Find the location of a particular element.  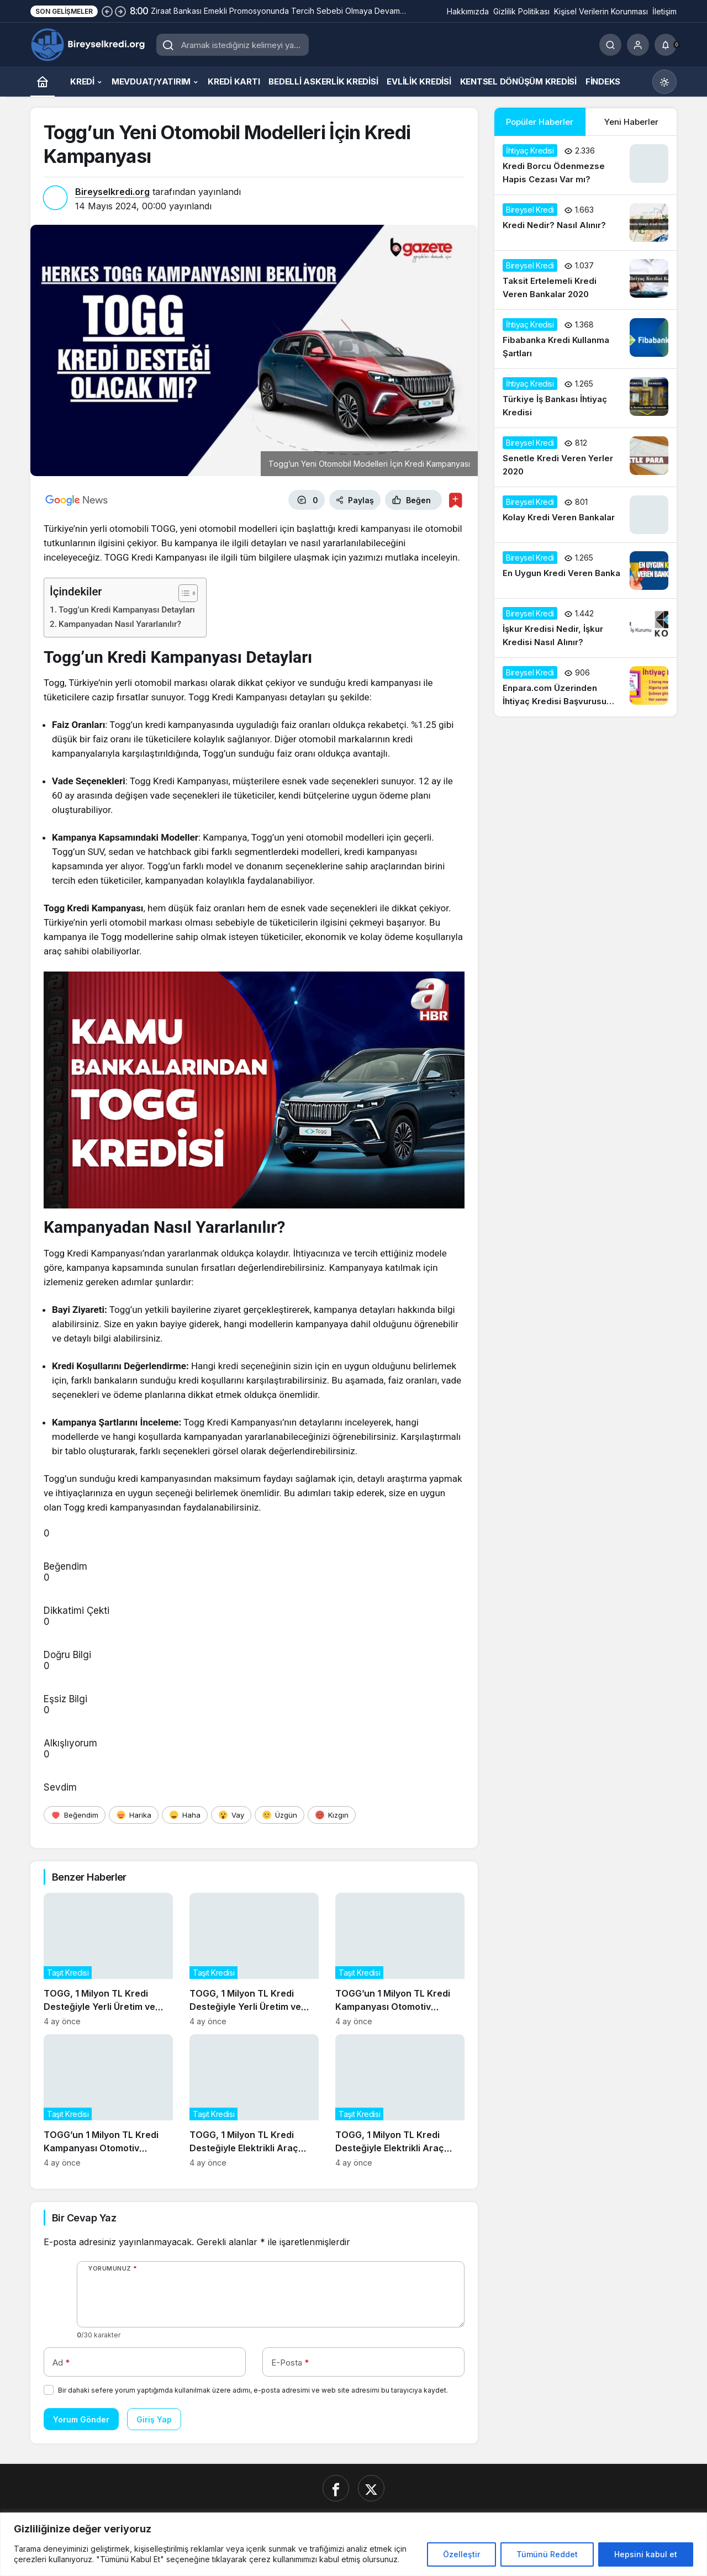

[Türkiye İş Bankası İhtiyaç Kredisi] is located at coordinates (585, 398).